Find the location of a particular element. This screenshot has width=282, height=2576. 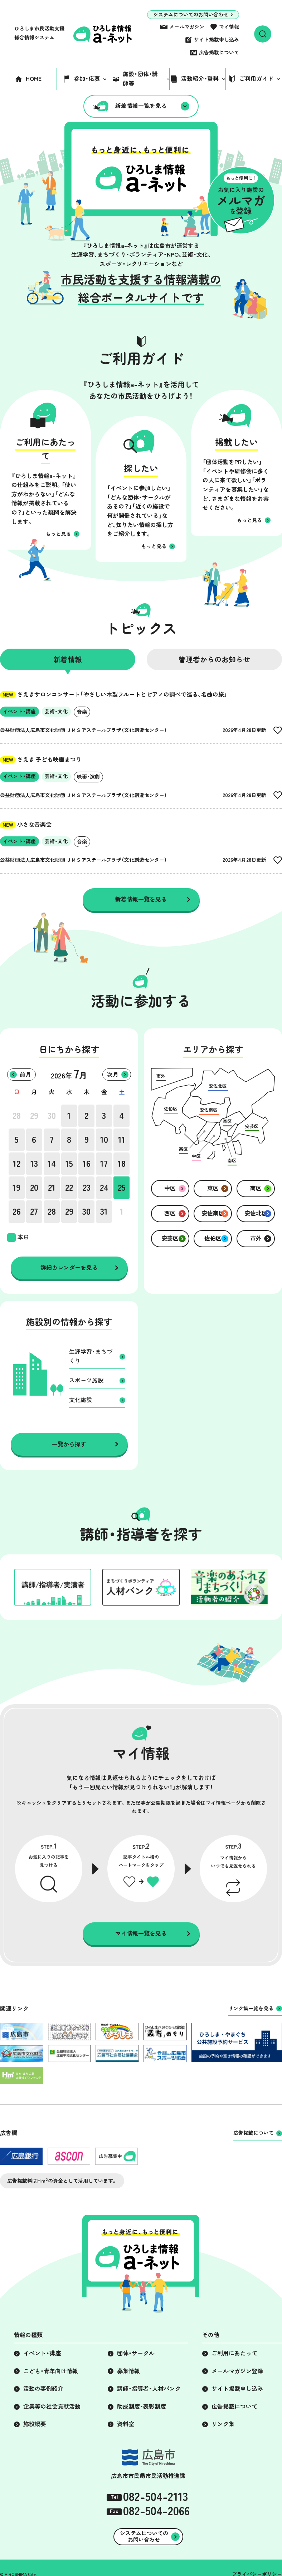

団体・サークル is located at coordinates (136, 2353).